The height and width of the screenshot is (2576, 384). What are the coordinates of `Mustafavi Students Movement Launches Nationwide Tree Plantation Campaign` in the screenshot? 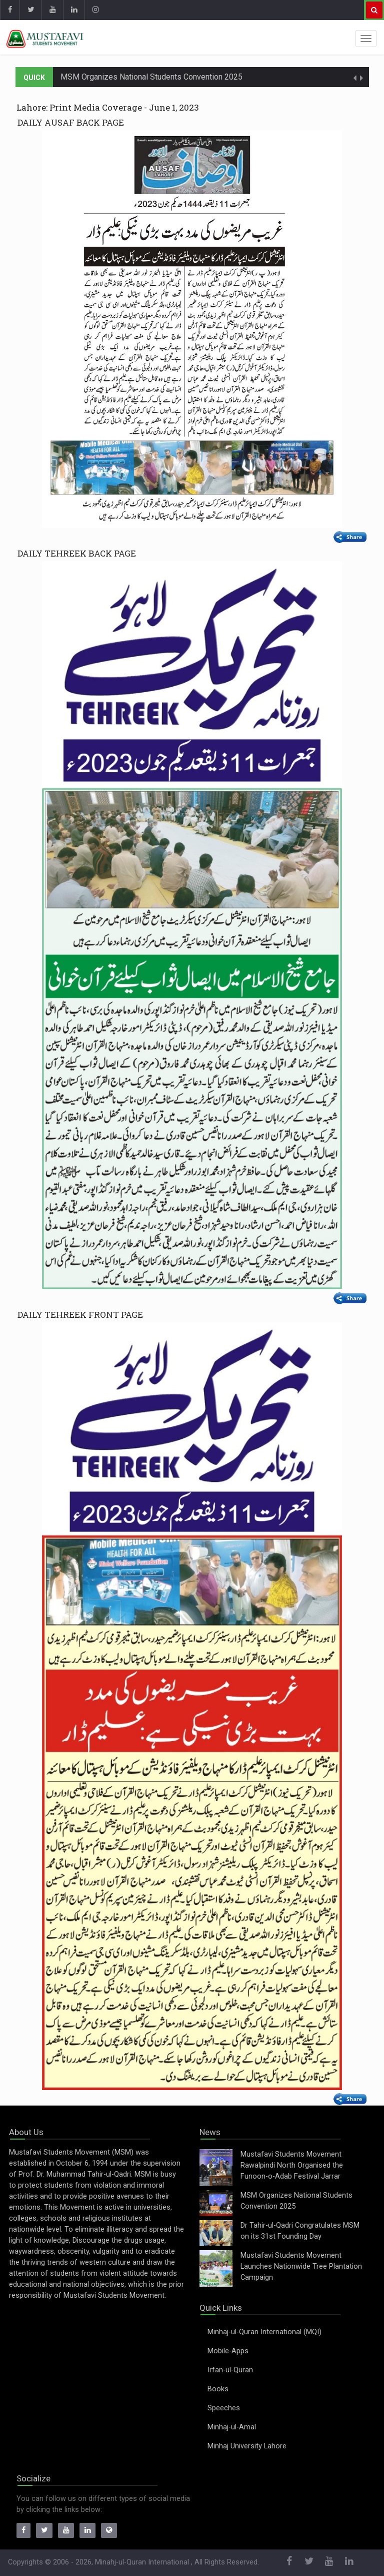 It's located at (301, 2266).